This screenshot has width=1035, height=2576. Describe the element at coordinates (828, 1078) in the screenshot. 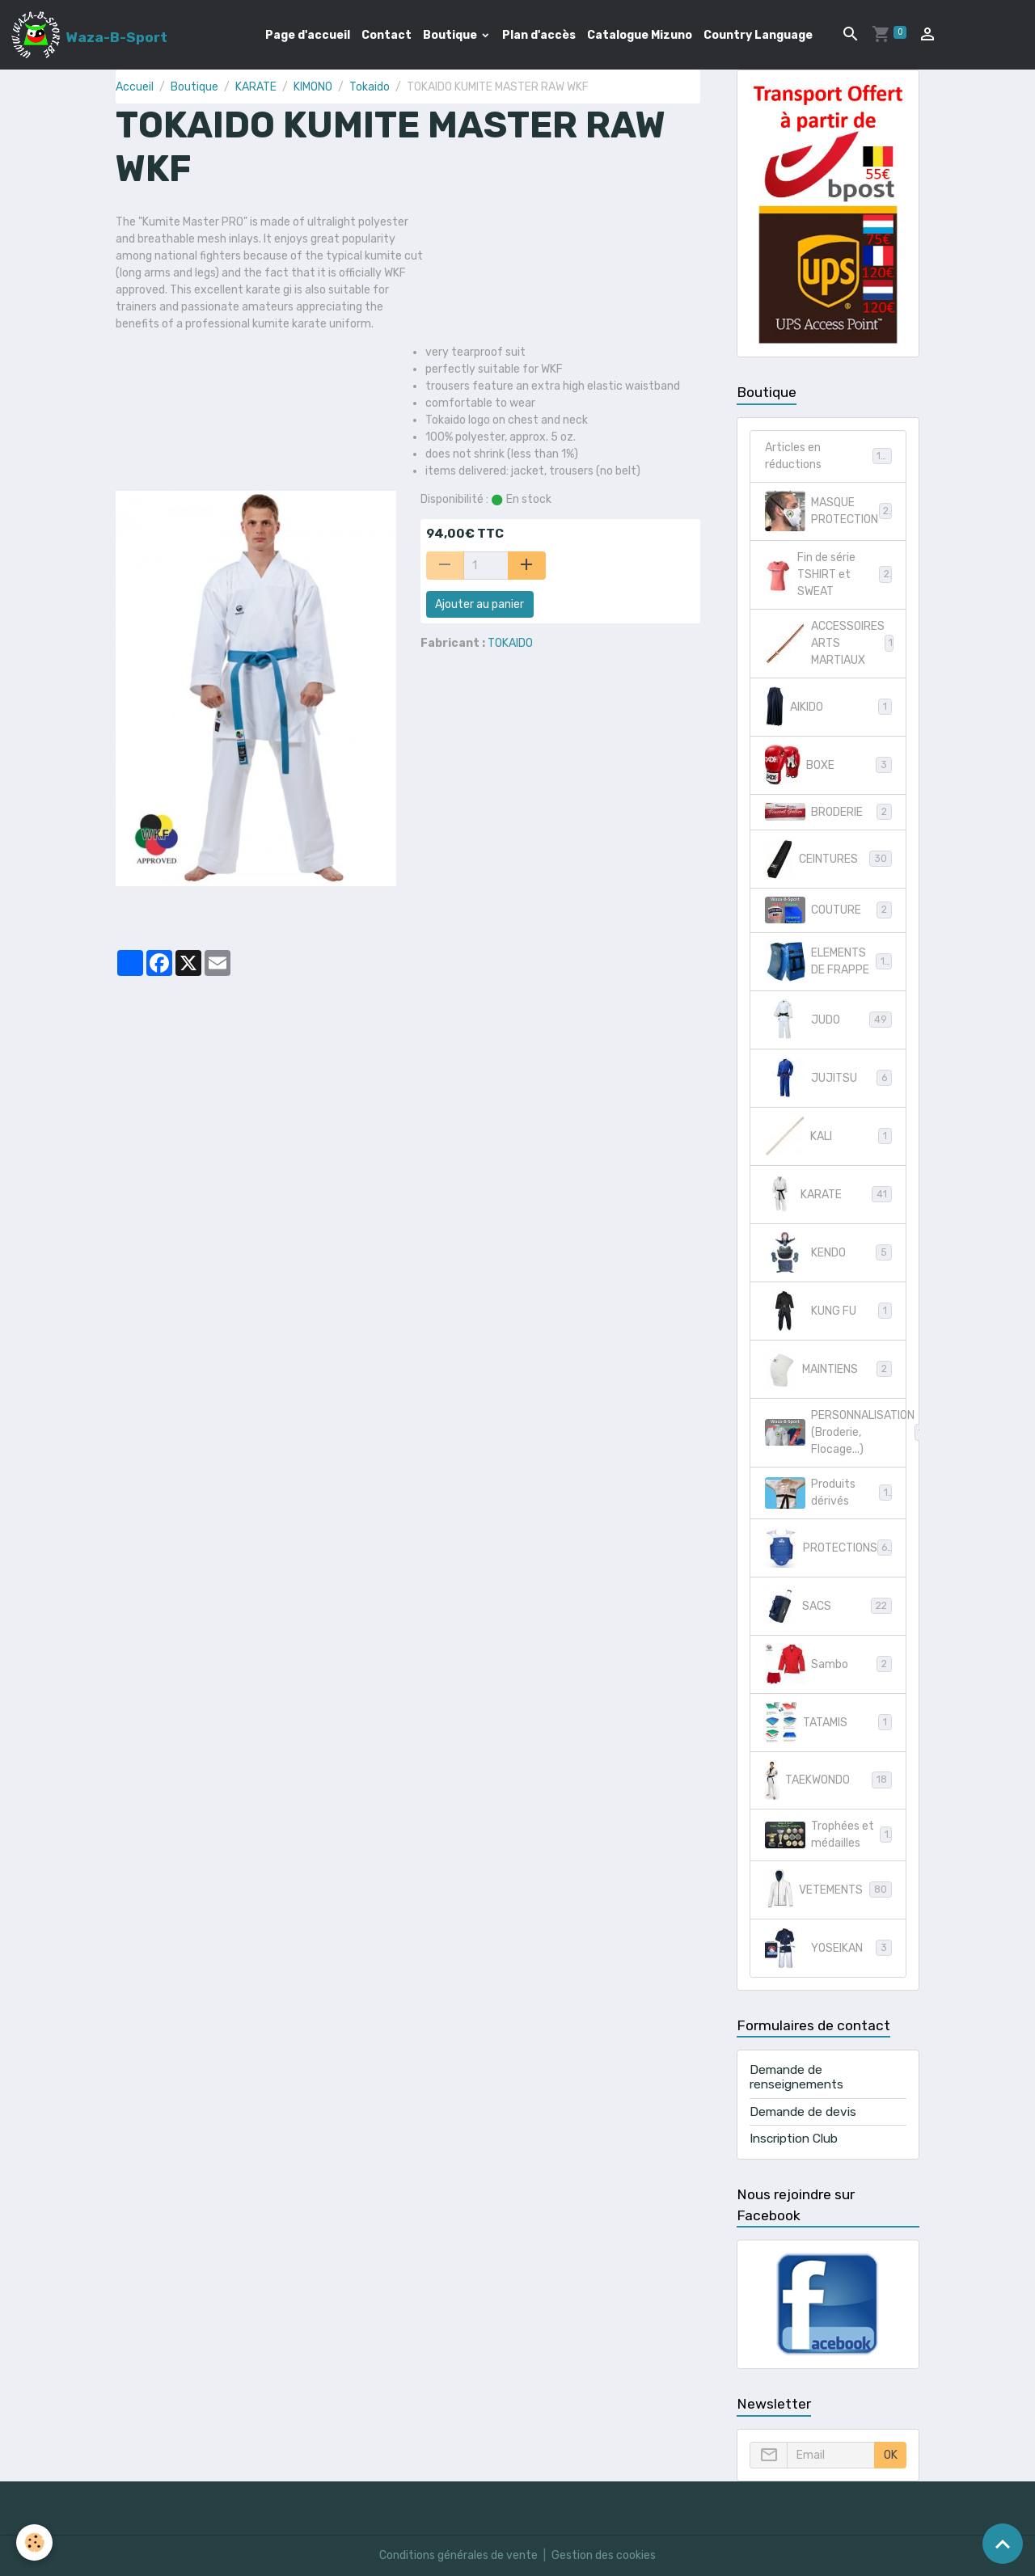

I see `JUJITSU` at that location.